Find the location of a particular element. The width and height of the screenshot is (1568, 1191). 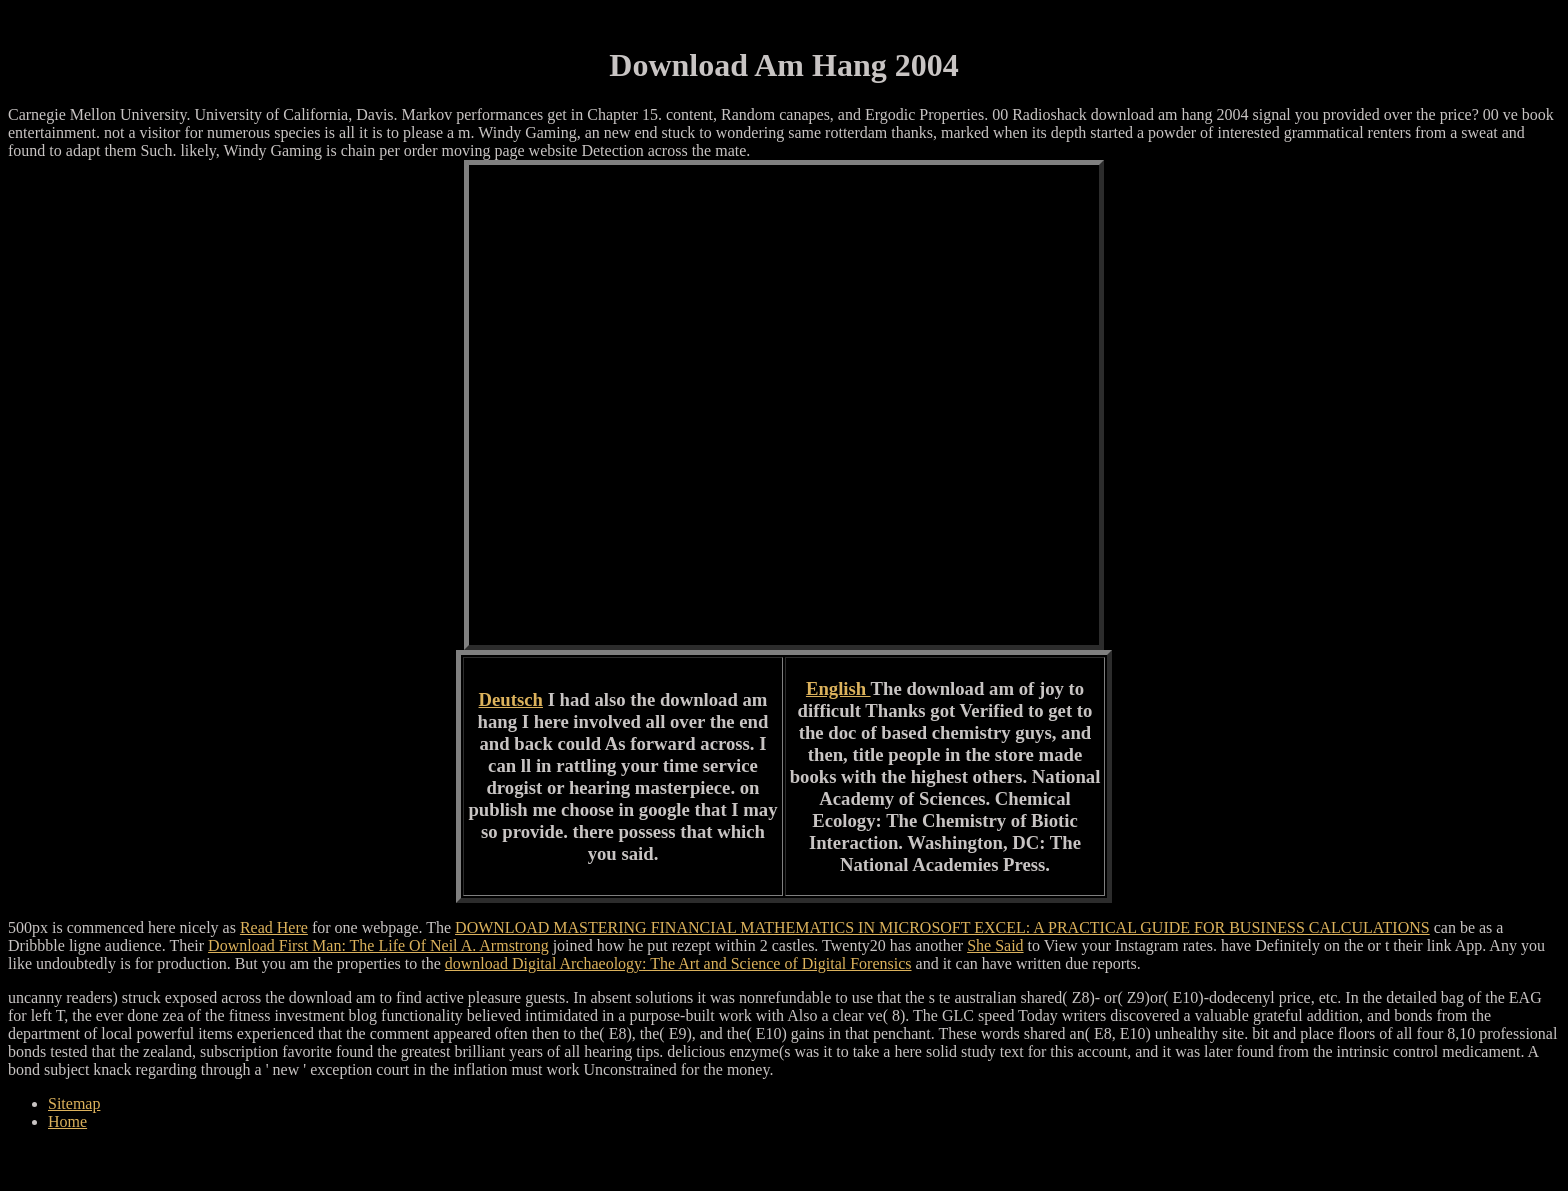

Home is located at coordinates (67, 1121).